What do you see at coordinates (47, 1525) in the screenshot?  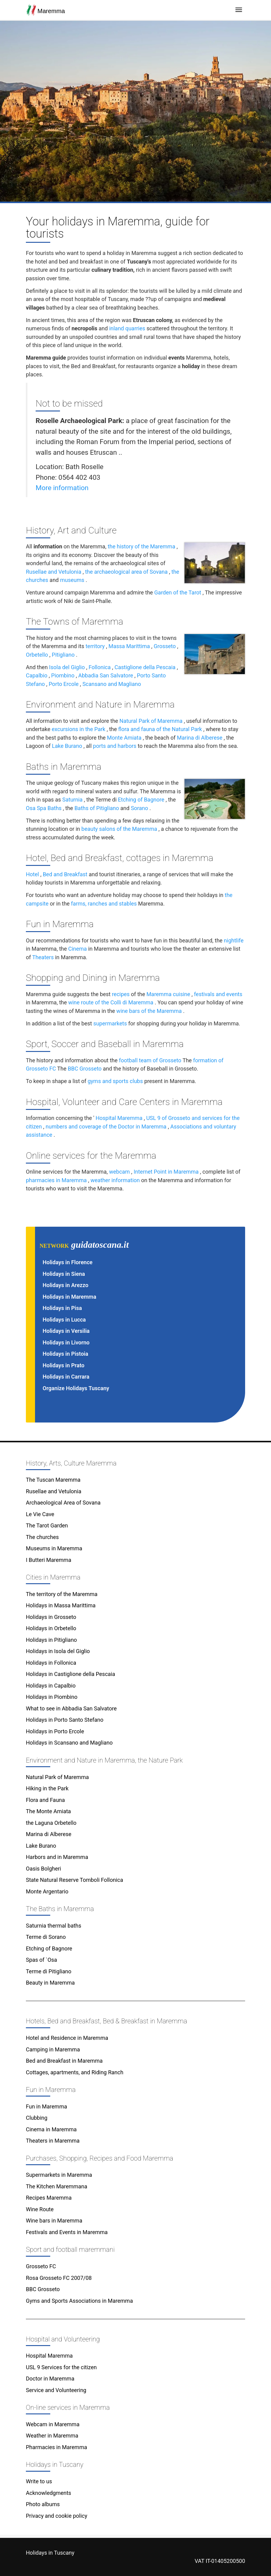 I see `The Tarot Garden` at bounding box center [47, 1525].